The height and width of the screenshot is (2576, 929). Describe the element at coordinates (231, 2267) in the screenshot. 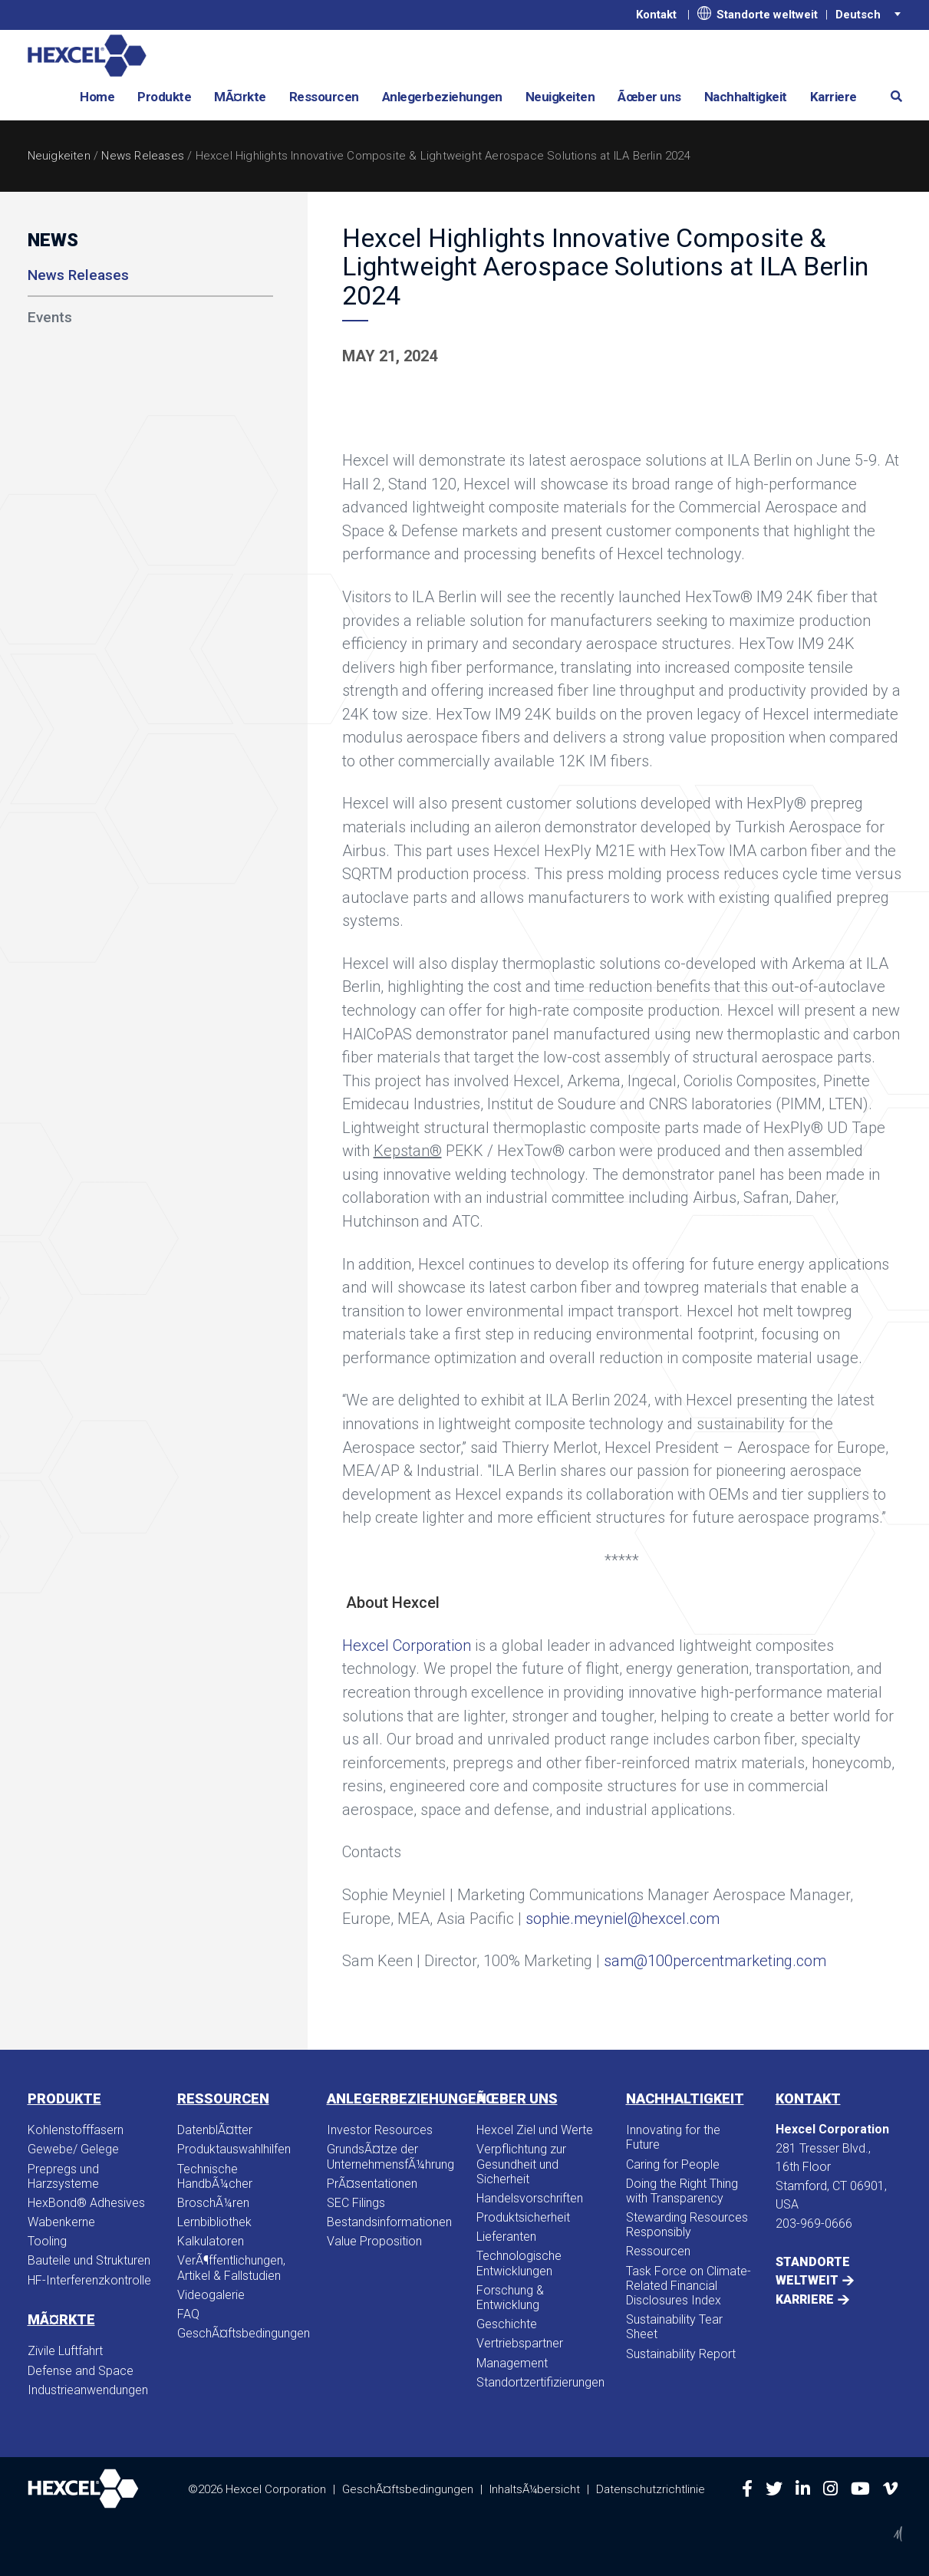

I see `VerÃ¶ffentlichungen, Artikel & Fallstudien` at that location.